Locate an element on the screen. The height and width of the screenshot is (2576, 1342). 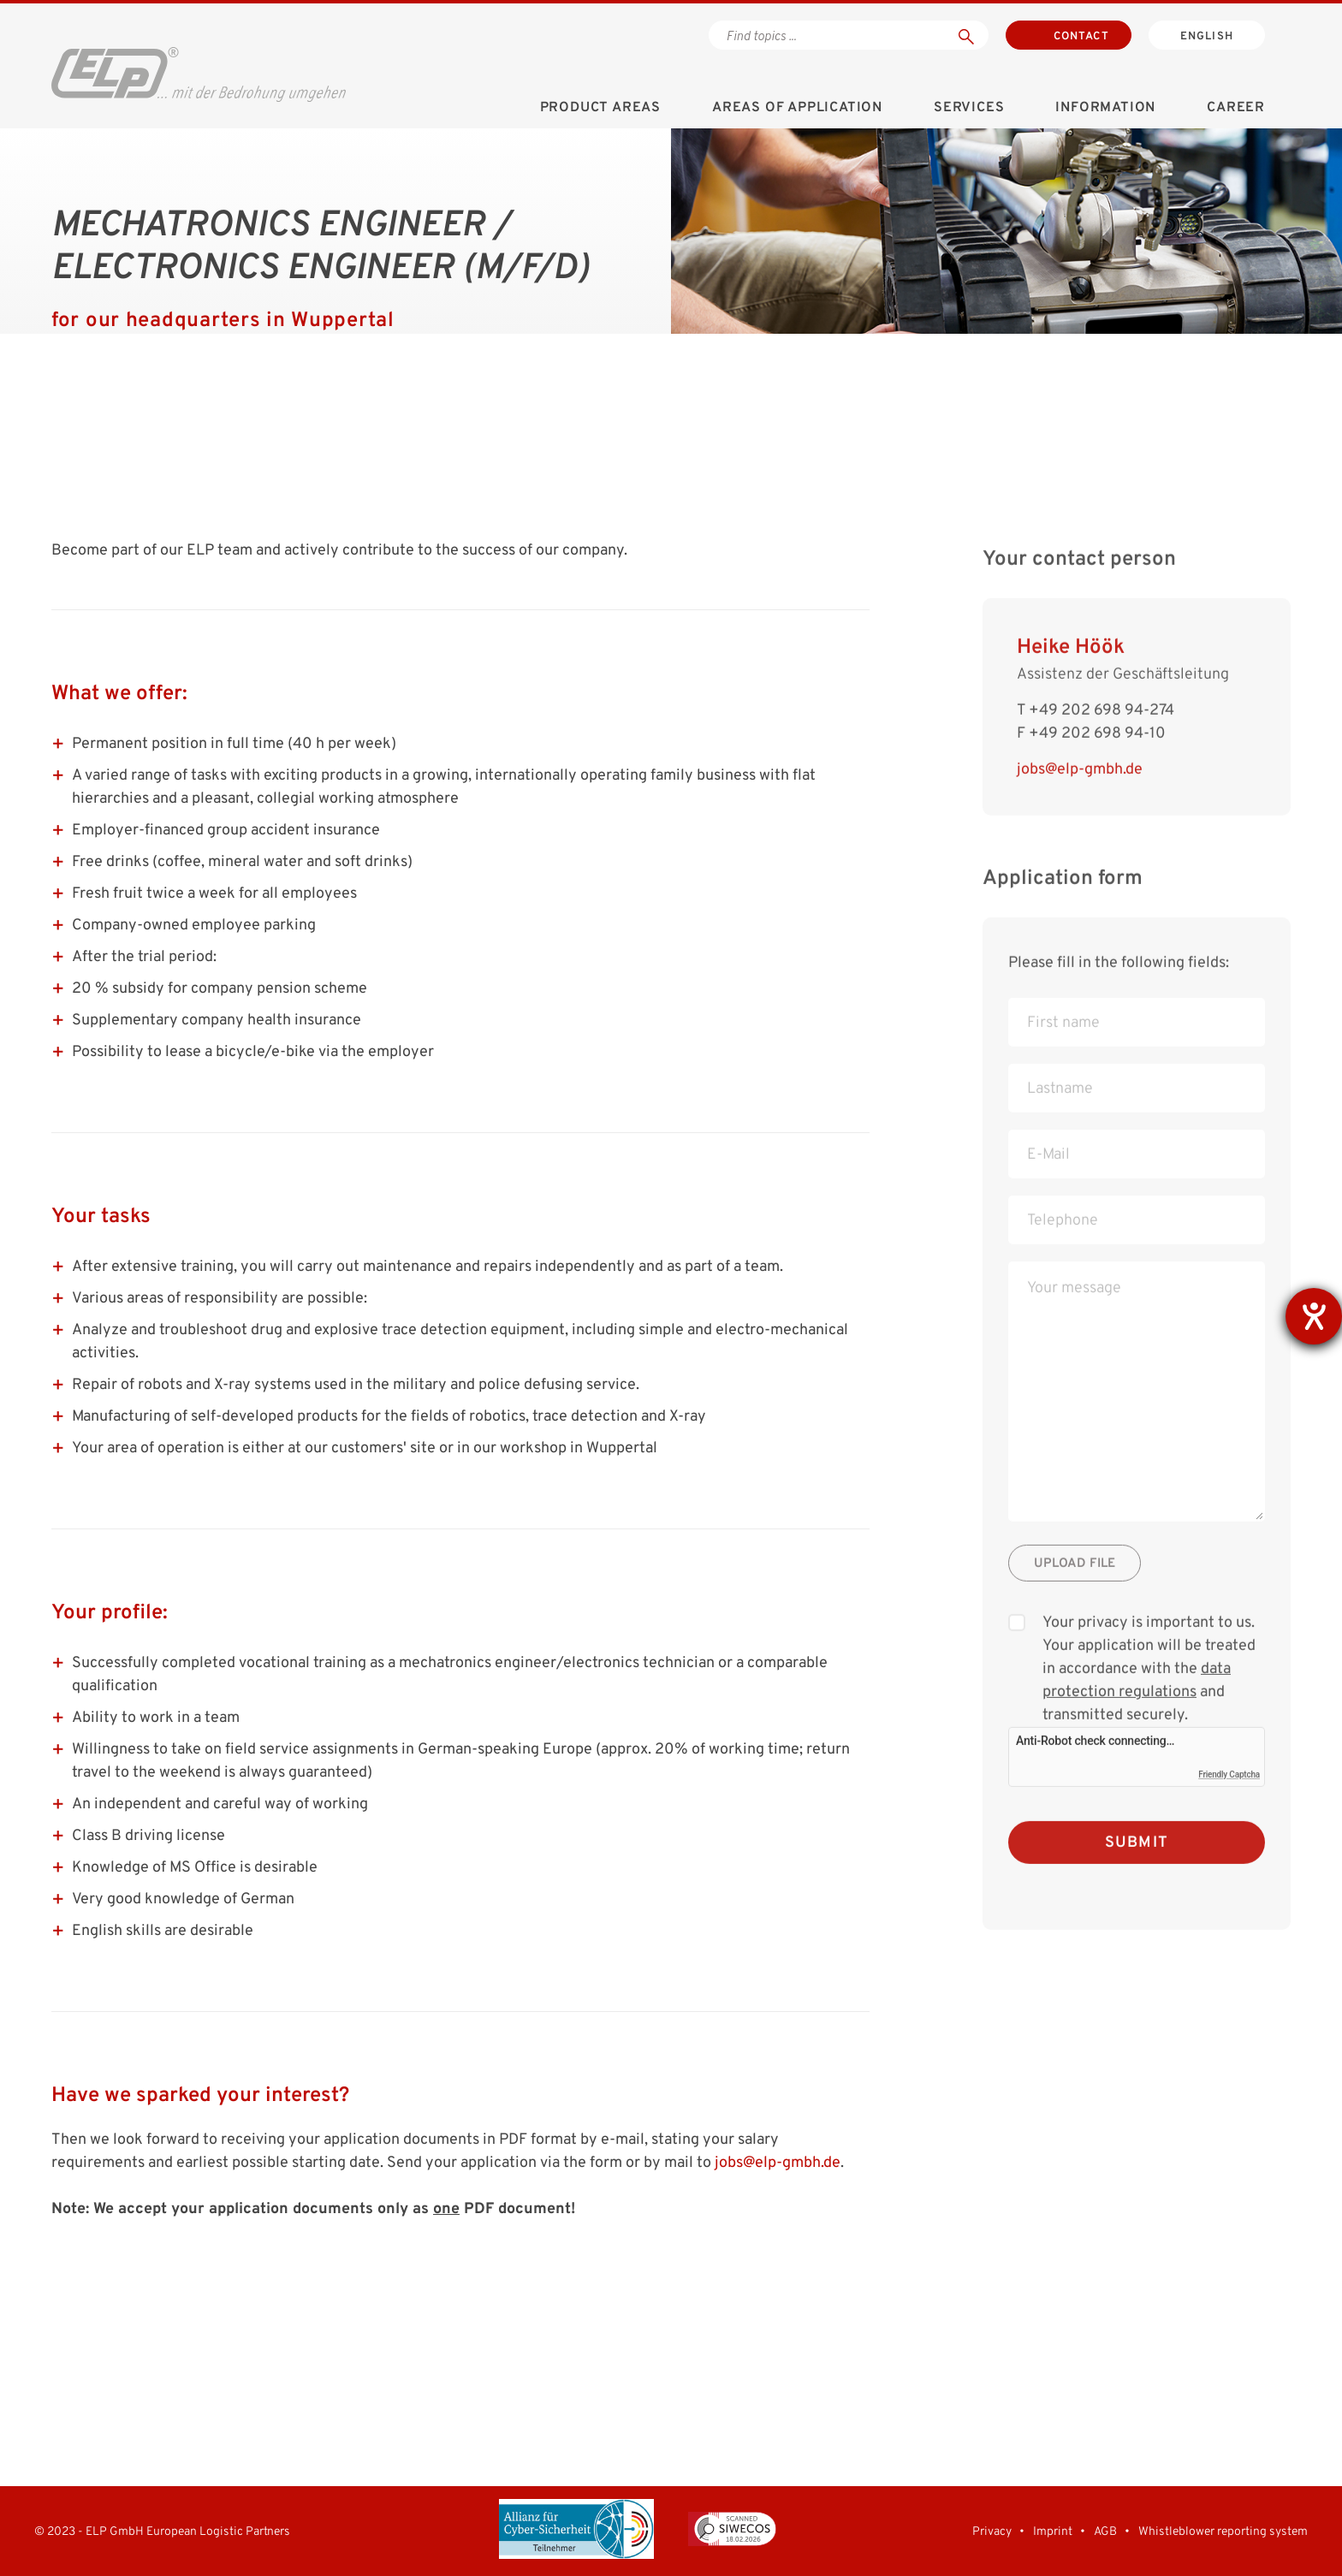
Career is located at coordinates (1236, 107).